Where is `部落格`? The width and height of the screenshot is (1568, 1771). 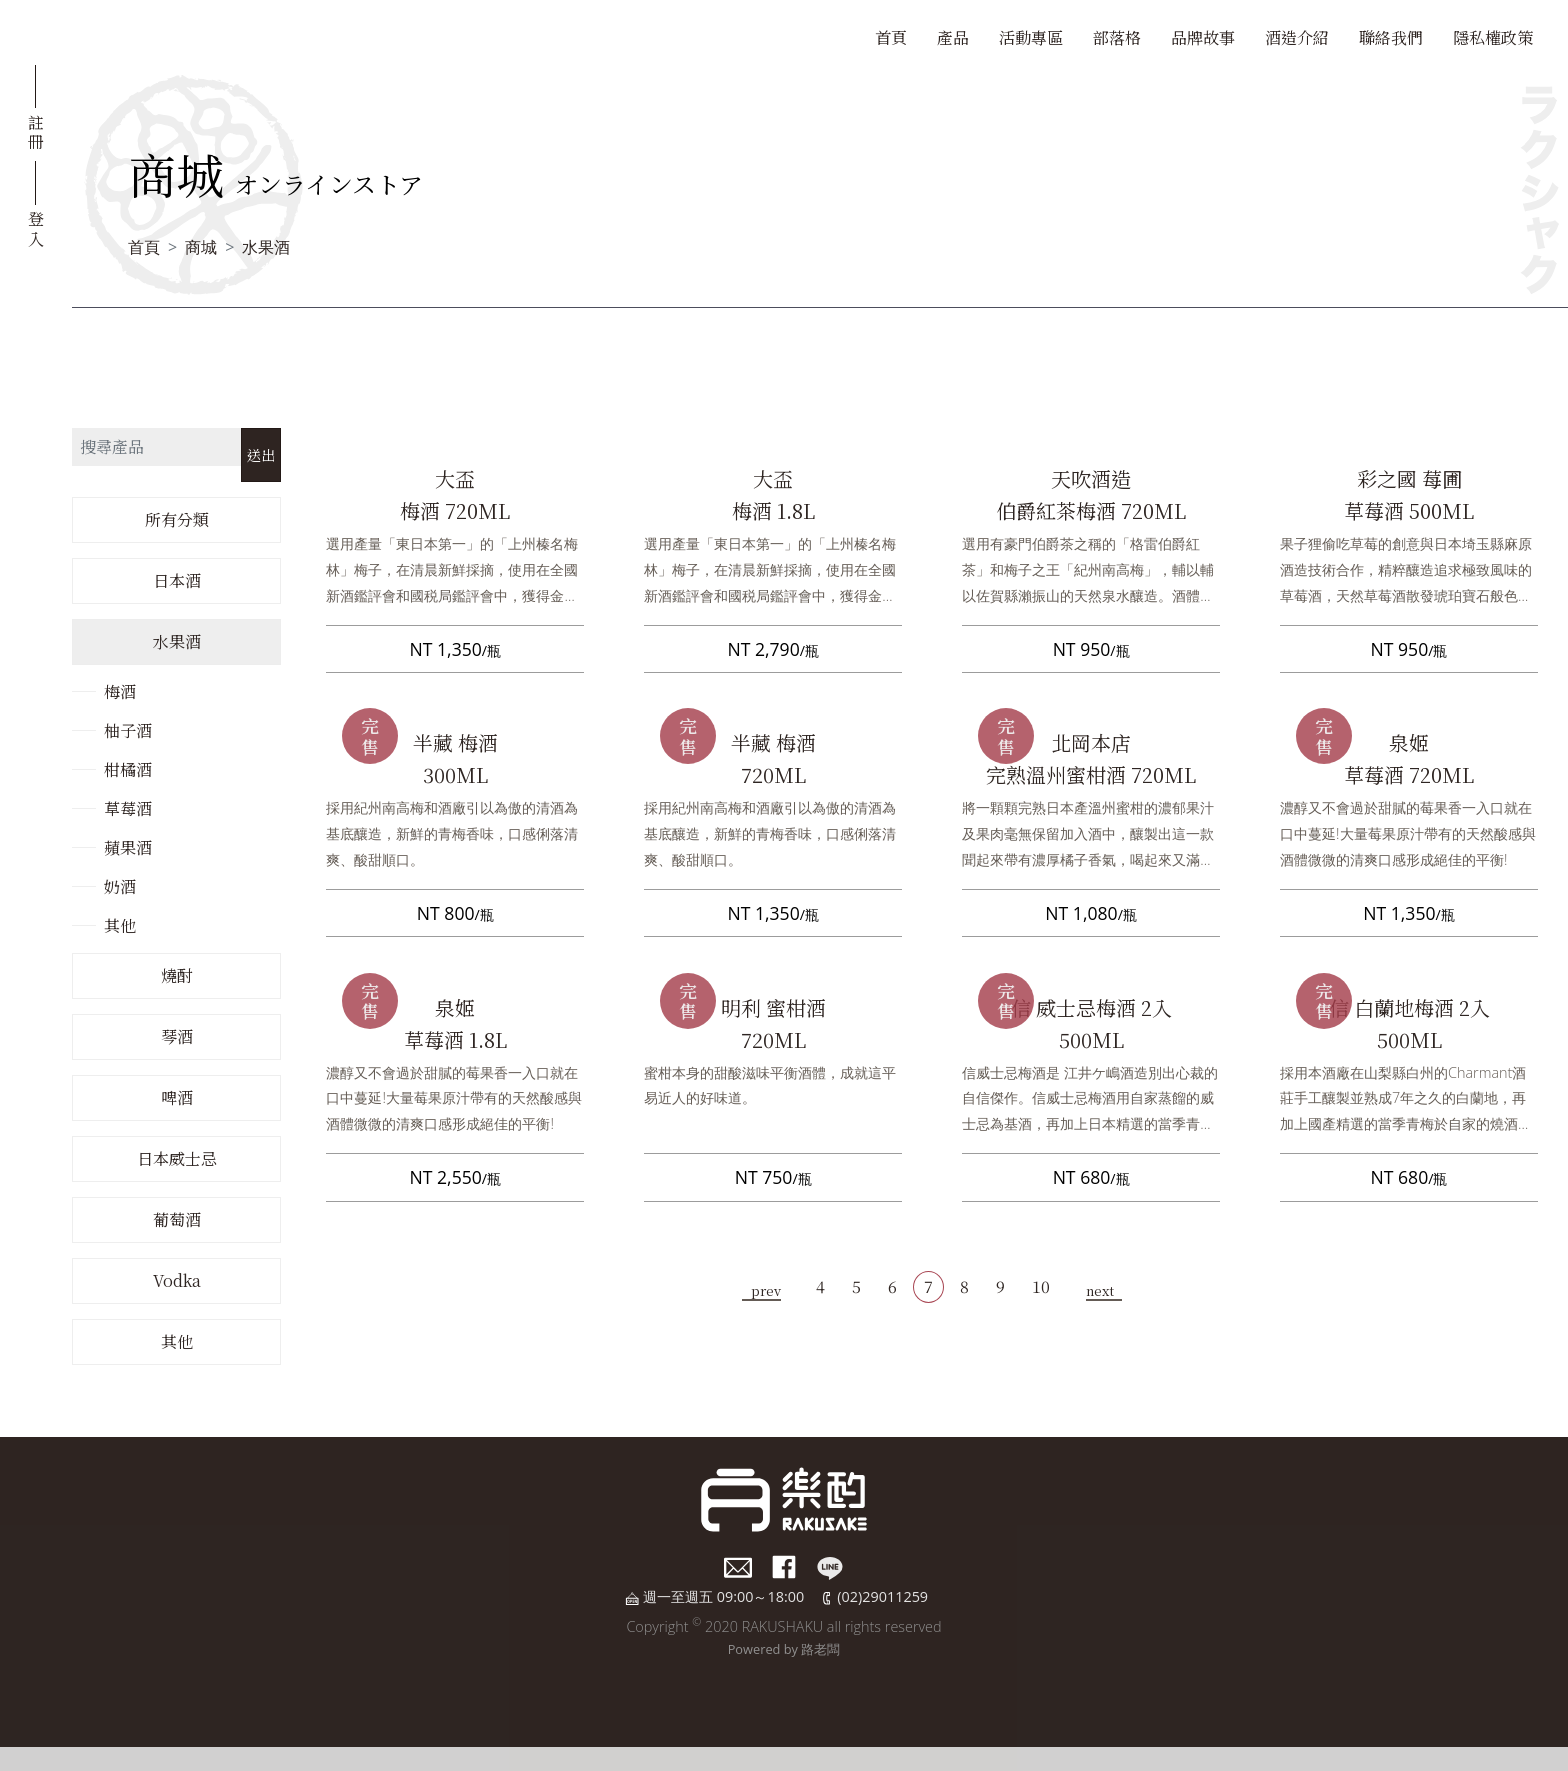 部落格 is located at coordinates (1117, 37).